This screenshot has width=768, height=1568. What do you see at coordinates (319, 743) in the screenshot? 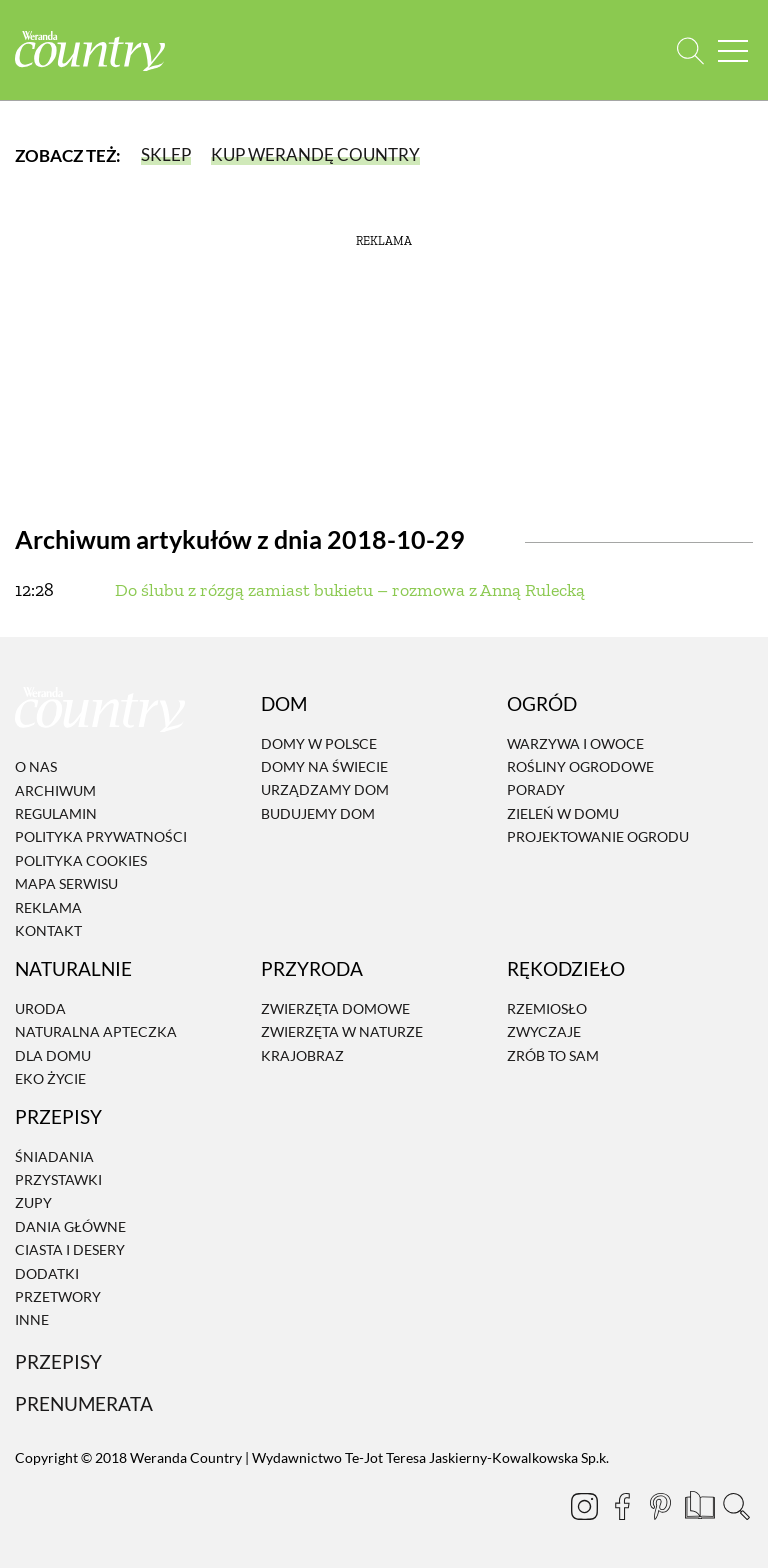
I see `Domy w Polsce` at bounding box center [319, 743].